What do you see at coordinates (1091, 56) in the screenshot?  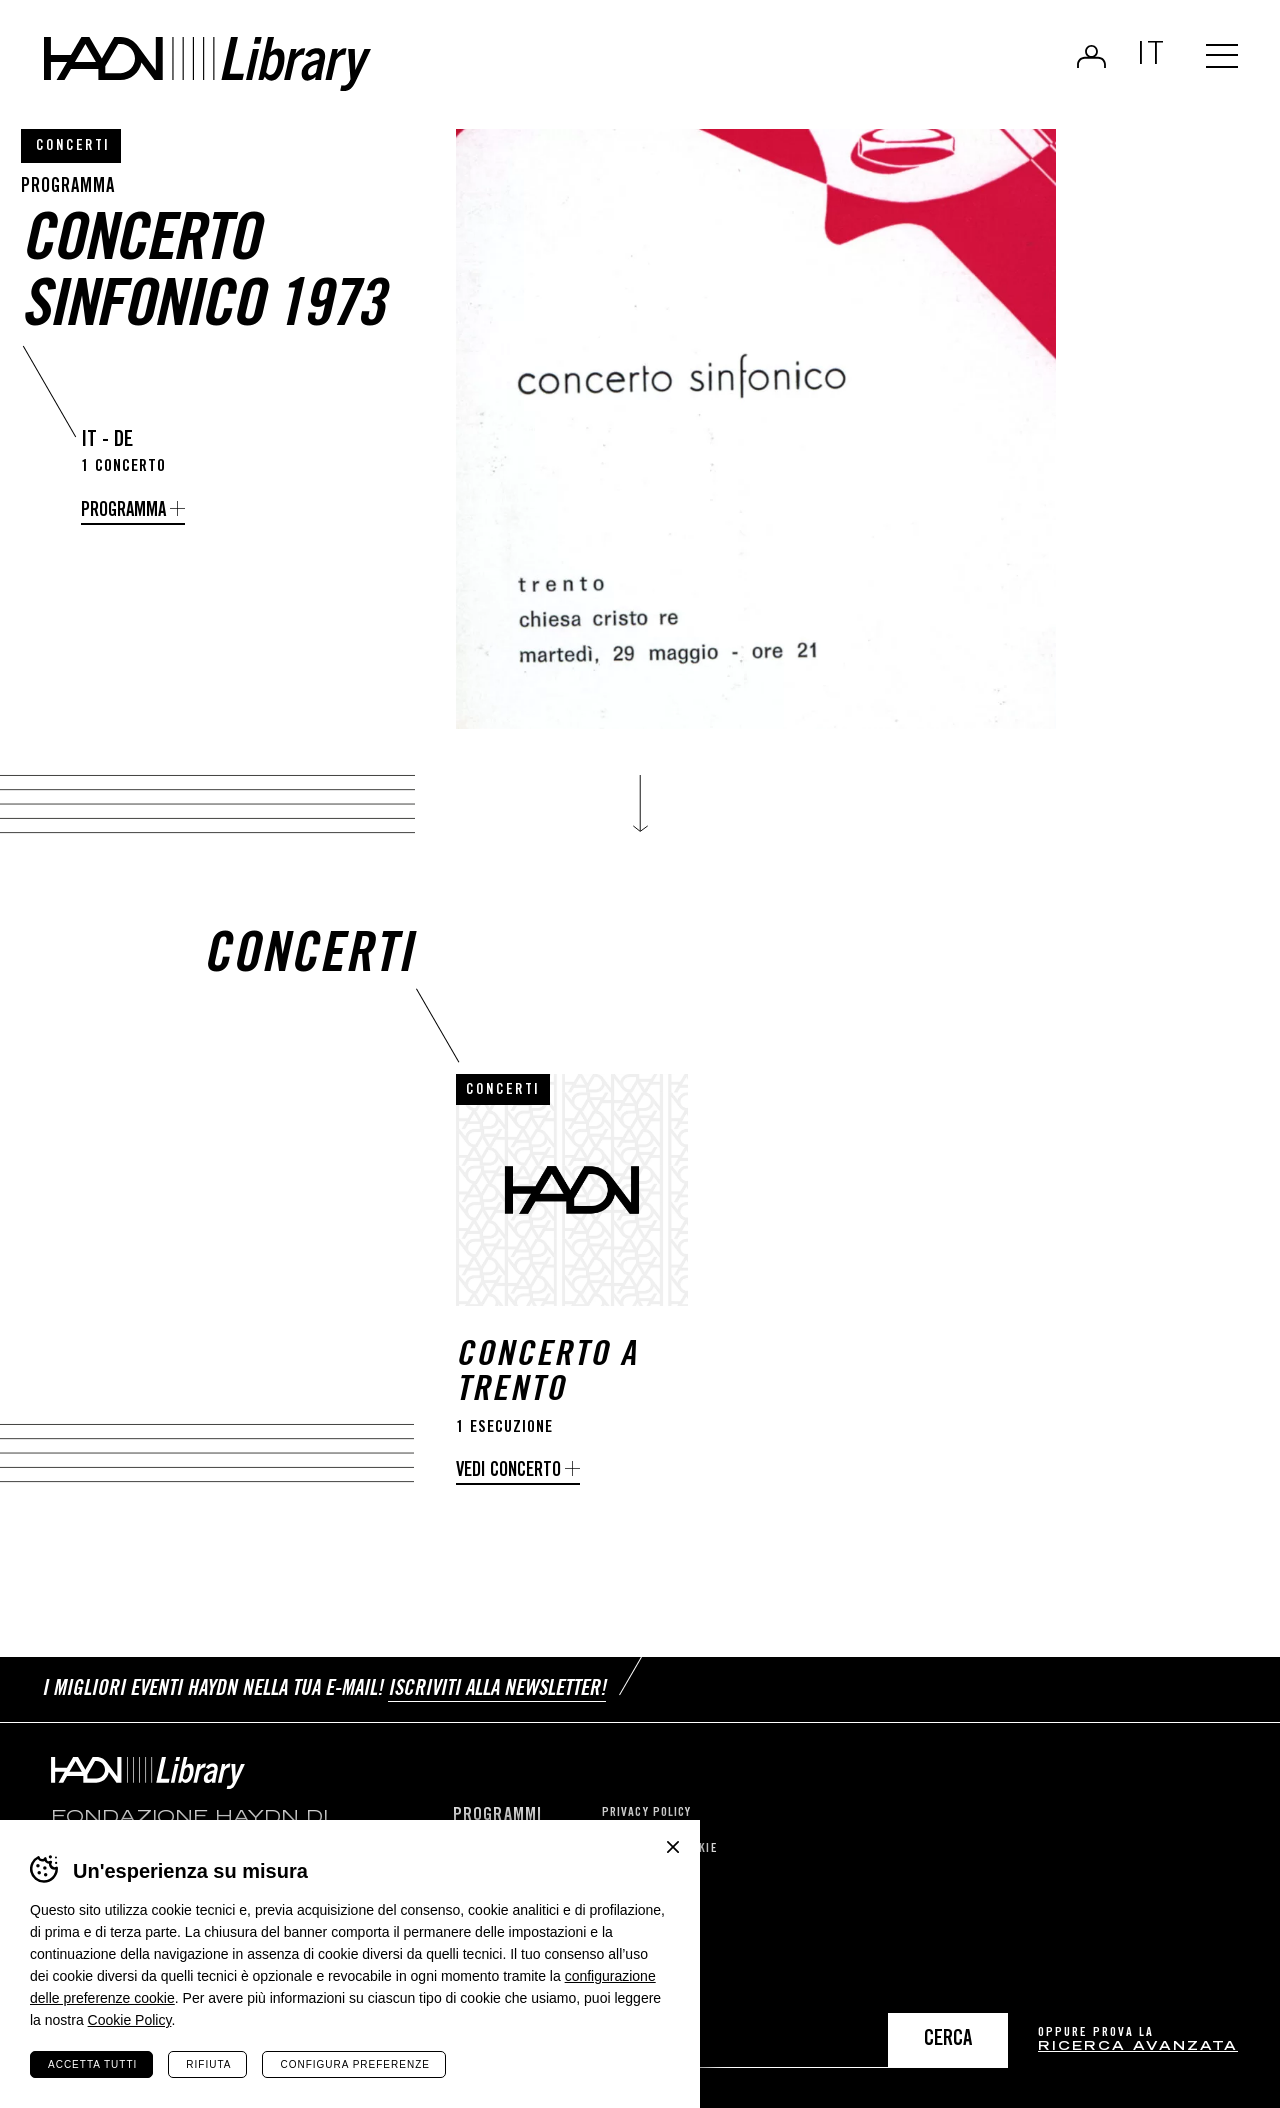 I see `Login` at bounding box center [1091, 56].